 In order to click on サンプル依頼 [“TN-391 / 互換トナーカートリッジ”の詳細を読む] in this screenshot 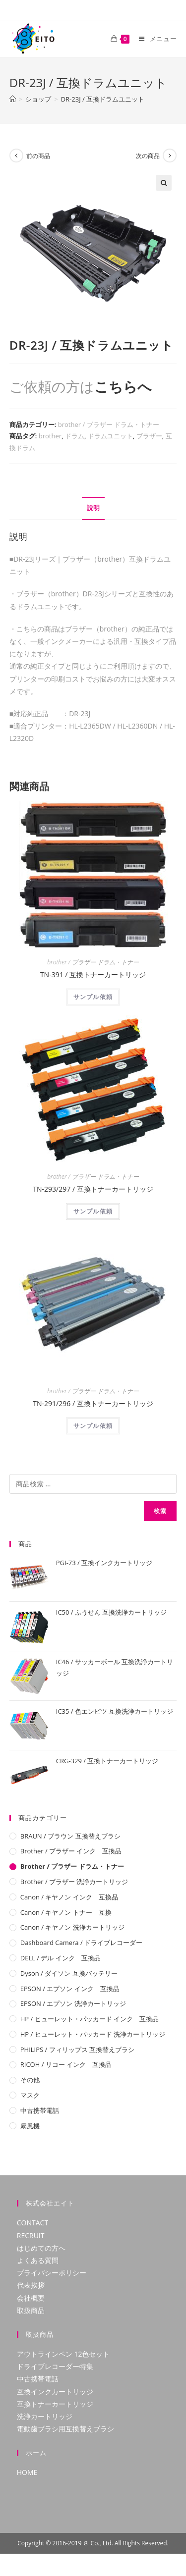, I will do `click(93, 997)`.